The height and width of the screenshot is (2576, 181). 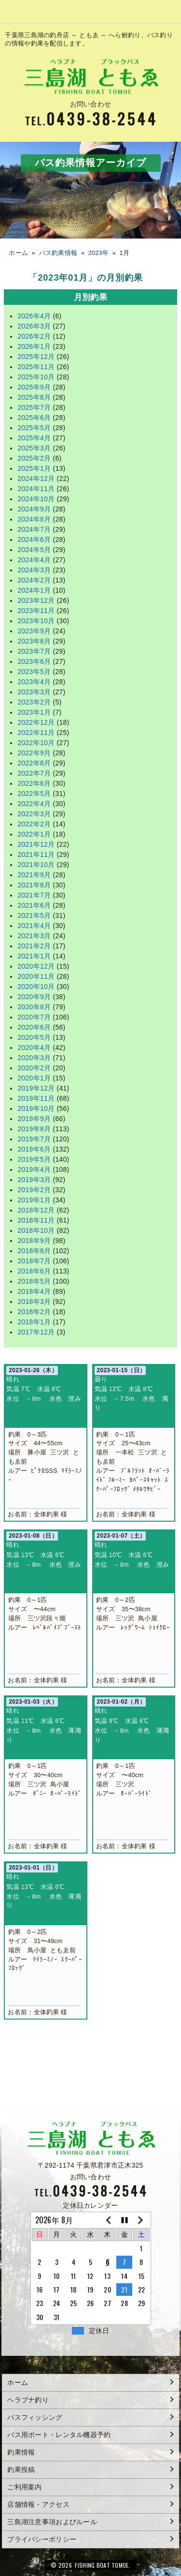 What do you see at coordinates (34, 702) in the screenshot?
I see `2023年2月` at bounding box center [34, 702].